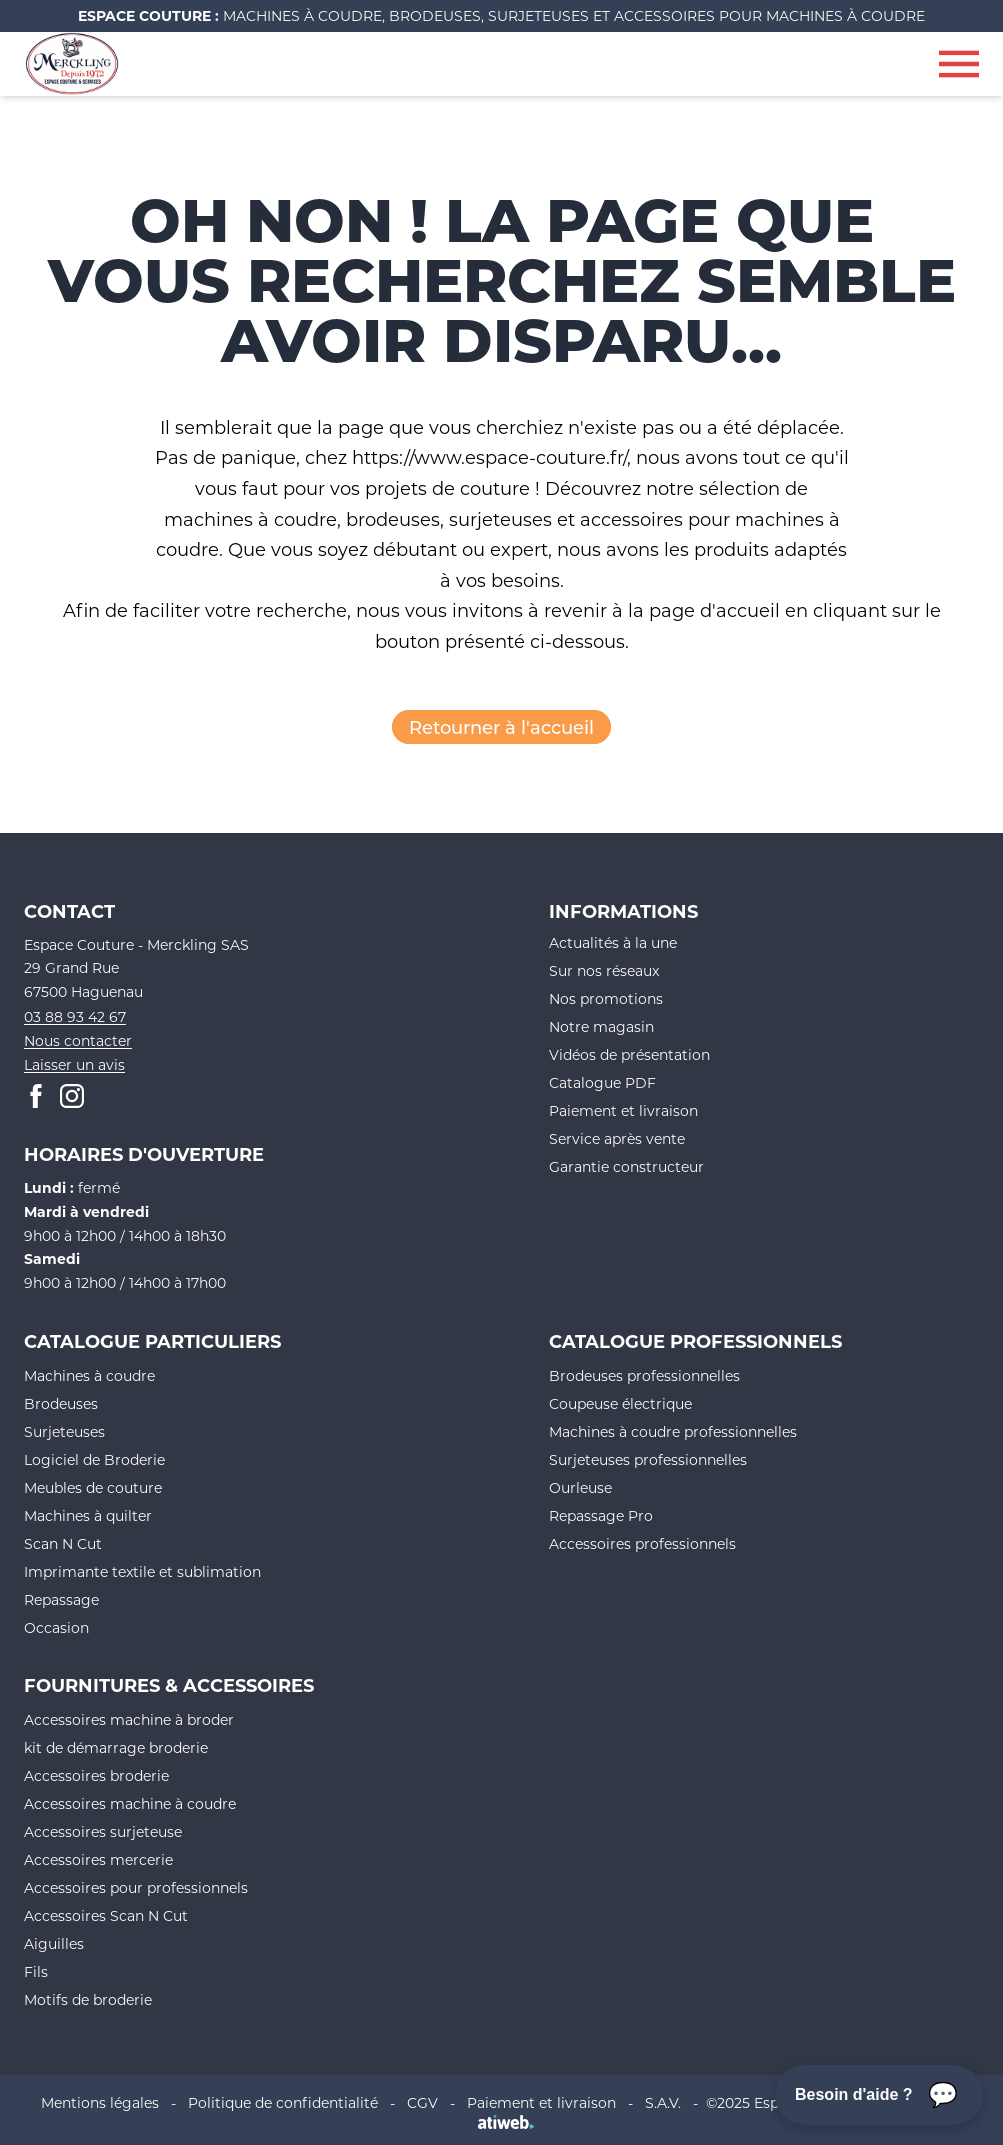 This screenshot has width=1003, height=2145. Describe the element at coordinates (629, 1054) in the screenshot. I see `Vidéos de présentation` at that location.